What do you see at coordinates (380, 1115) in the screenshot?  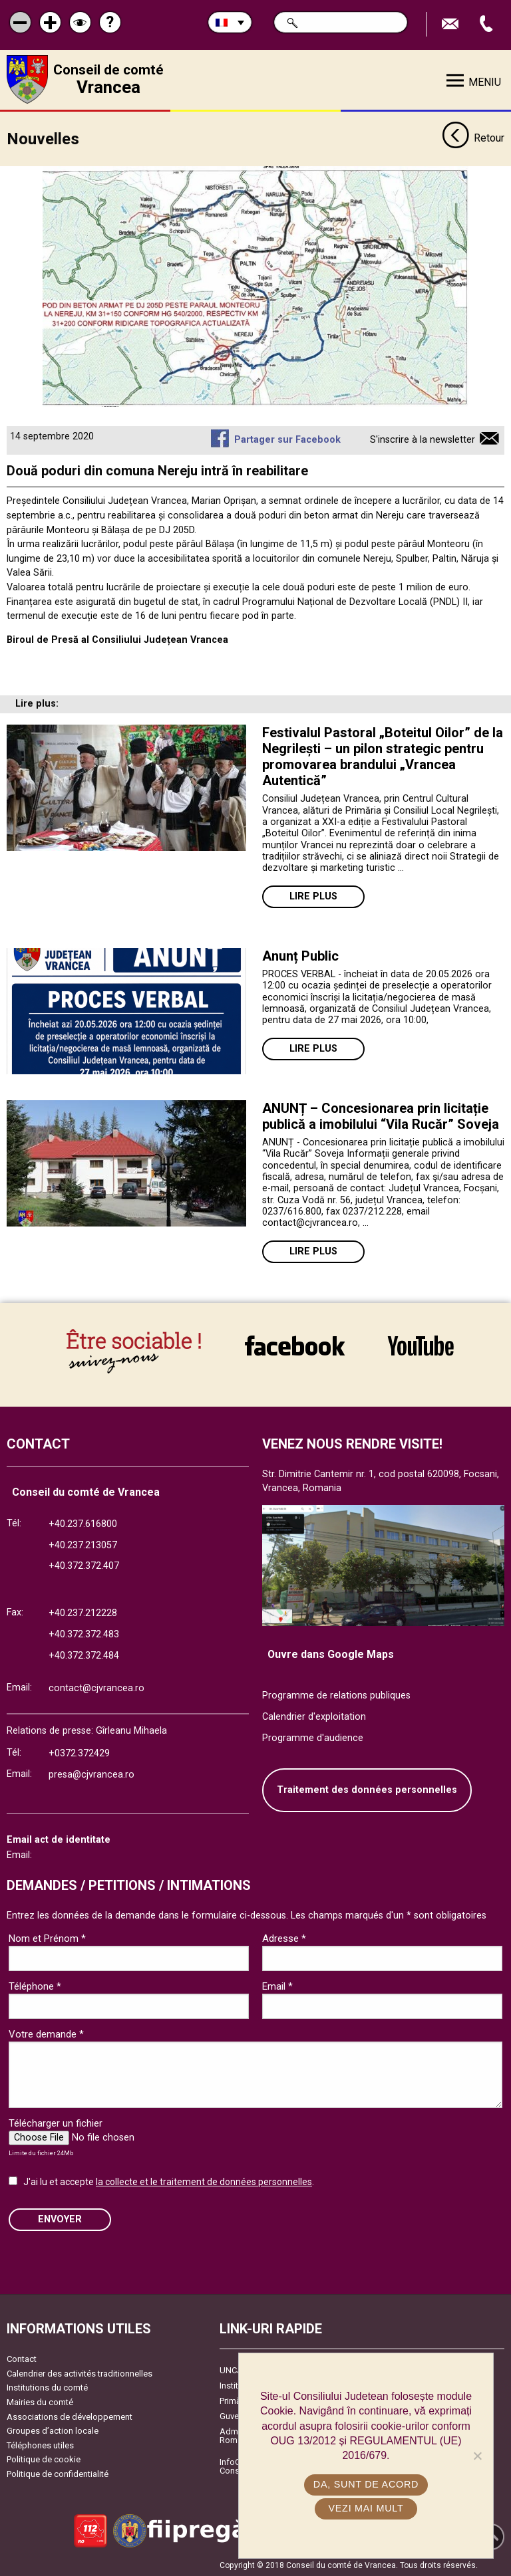 I see `ANUNȚ – Concesionarea prin licitație publică a imobilului “Vila Rucăr” Soveja` at bounding box center [380, 1115].